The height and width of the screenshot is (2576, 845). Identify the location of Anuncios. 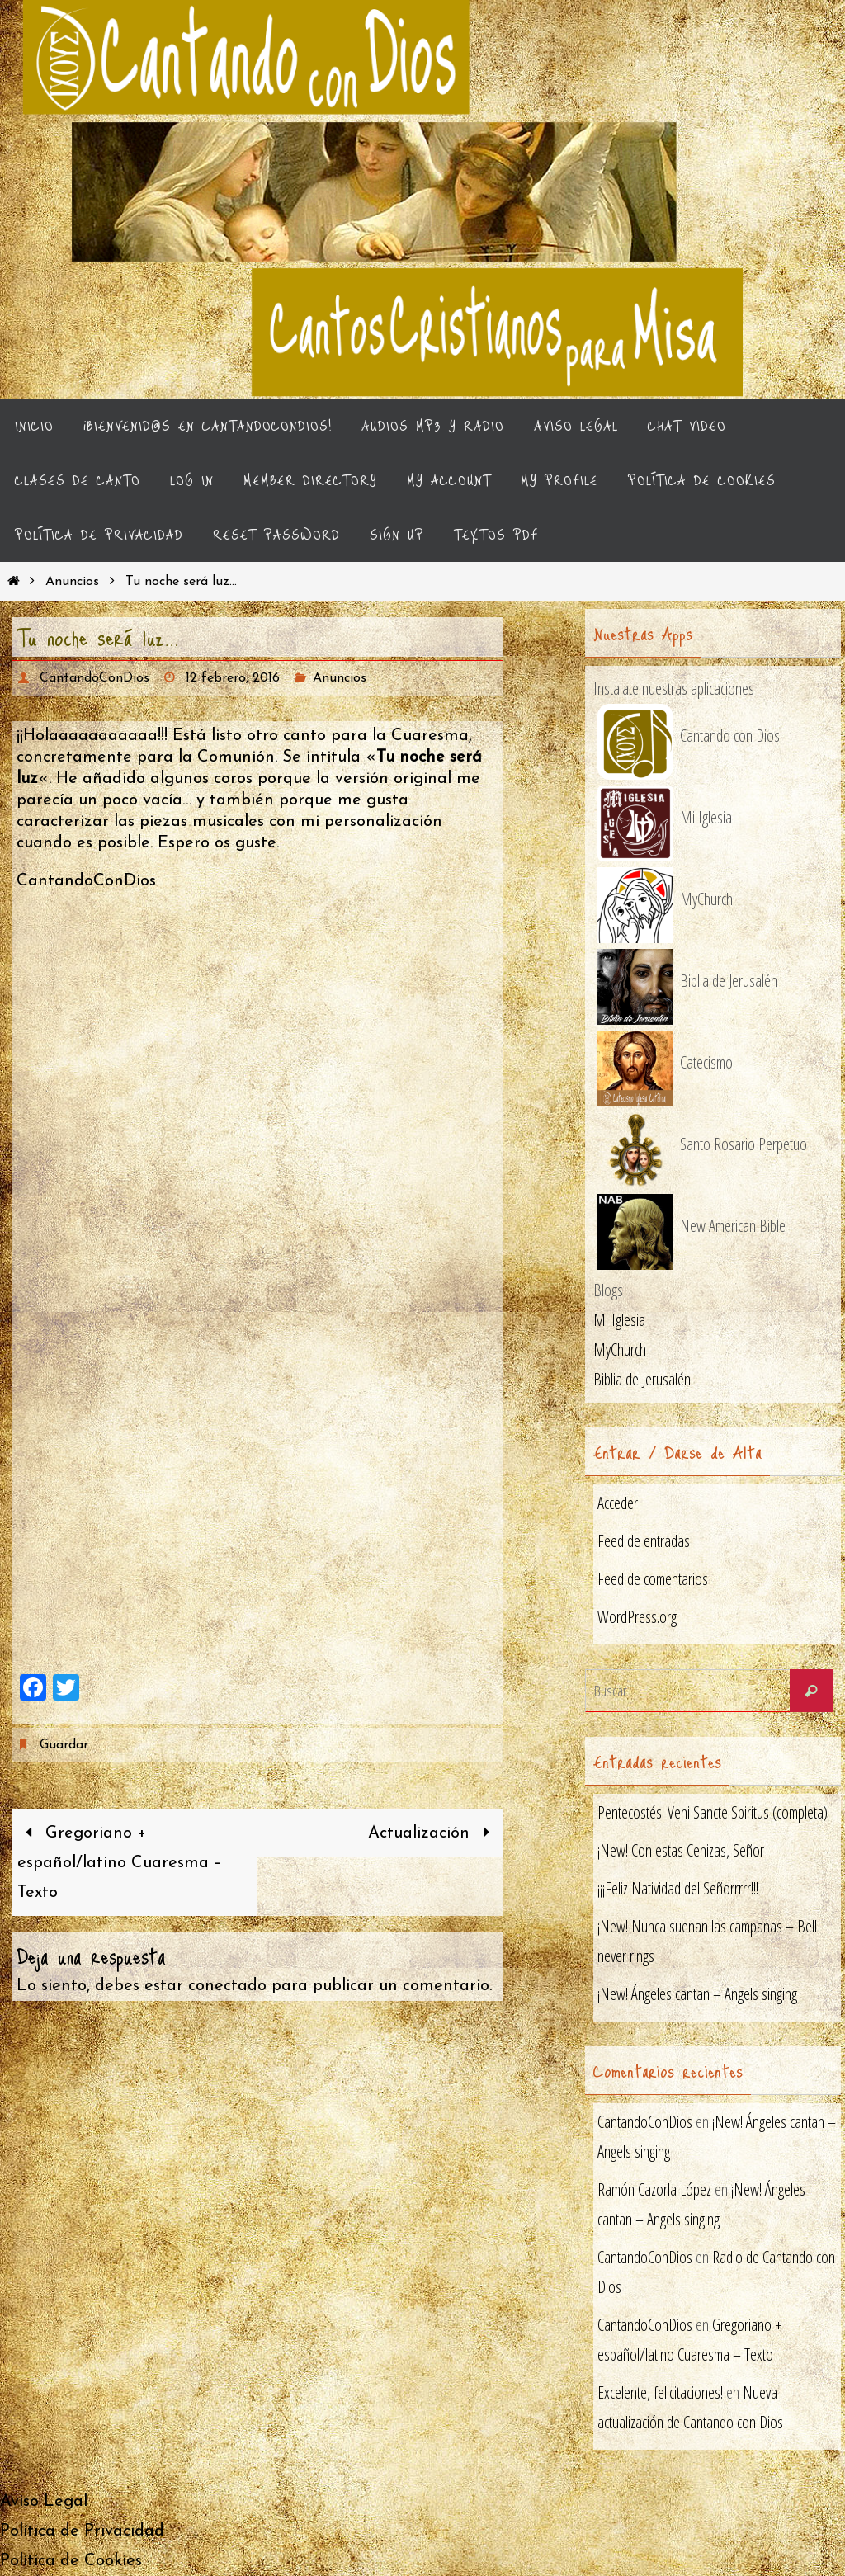
(72, 581).